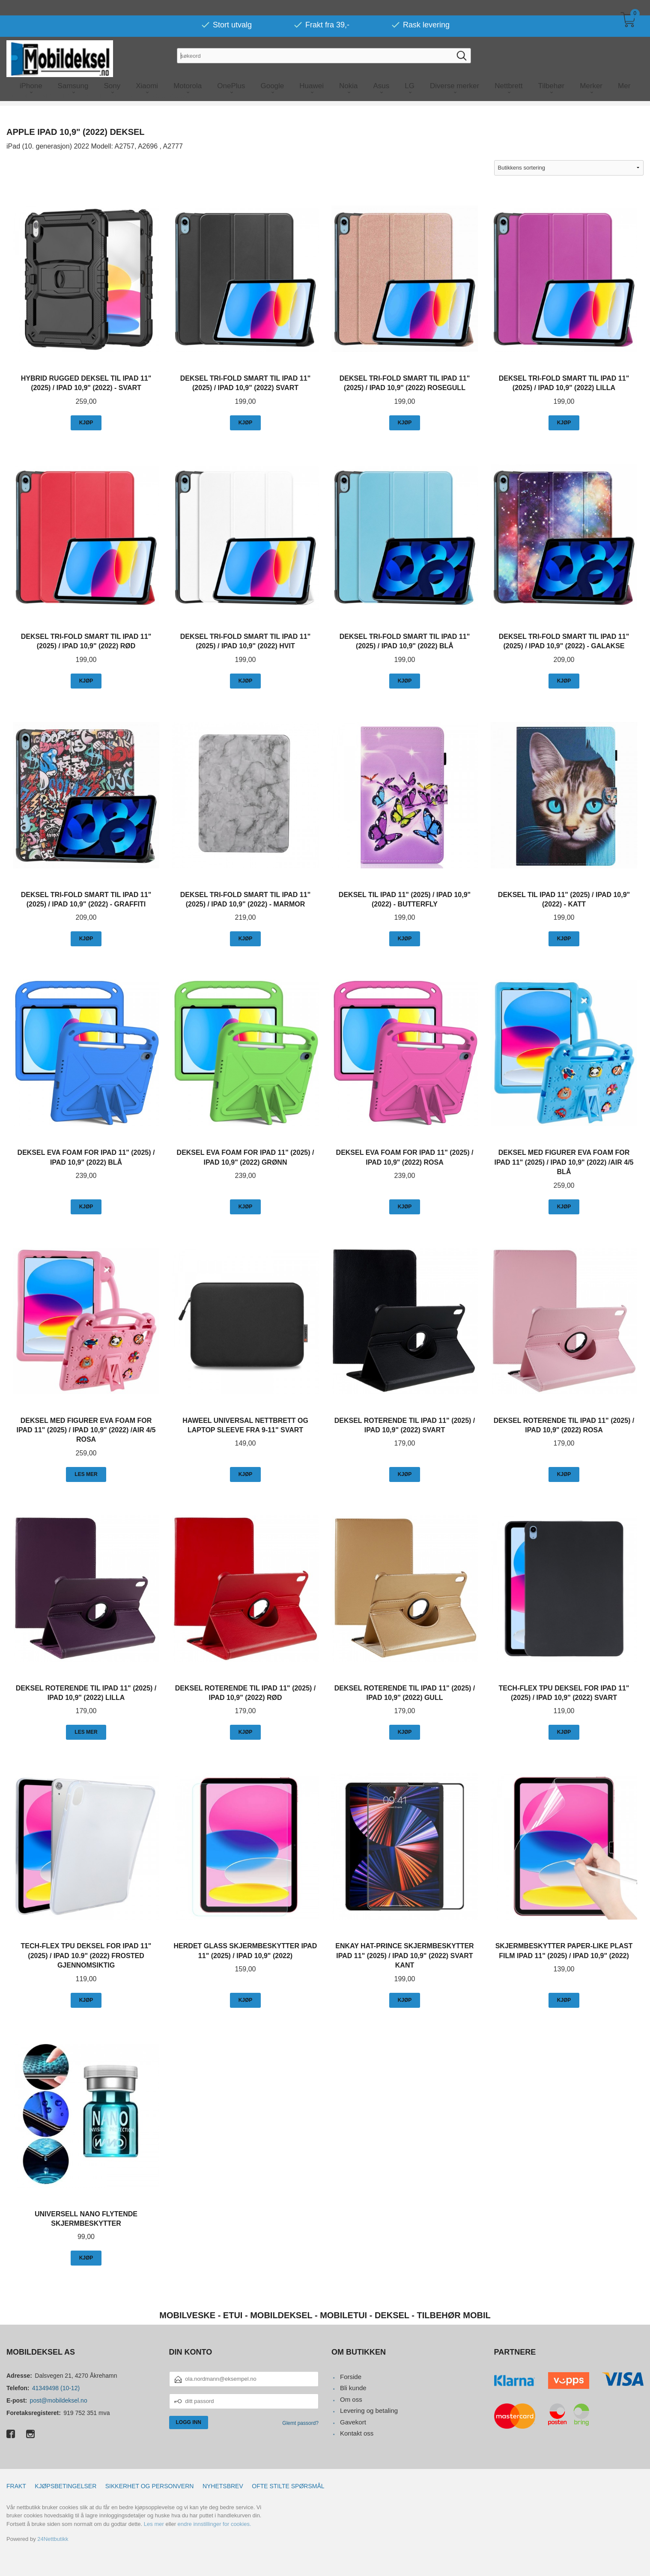  What do you see at coordinates (356, 2433) in the screenshot?
I see `Kontakt oss` at bounding box center [356, 2433].